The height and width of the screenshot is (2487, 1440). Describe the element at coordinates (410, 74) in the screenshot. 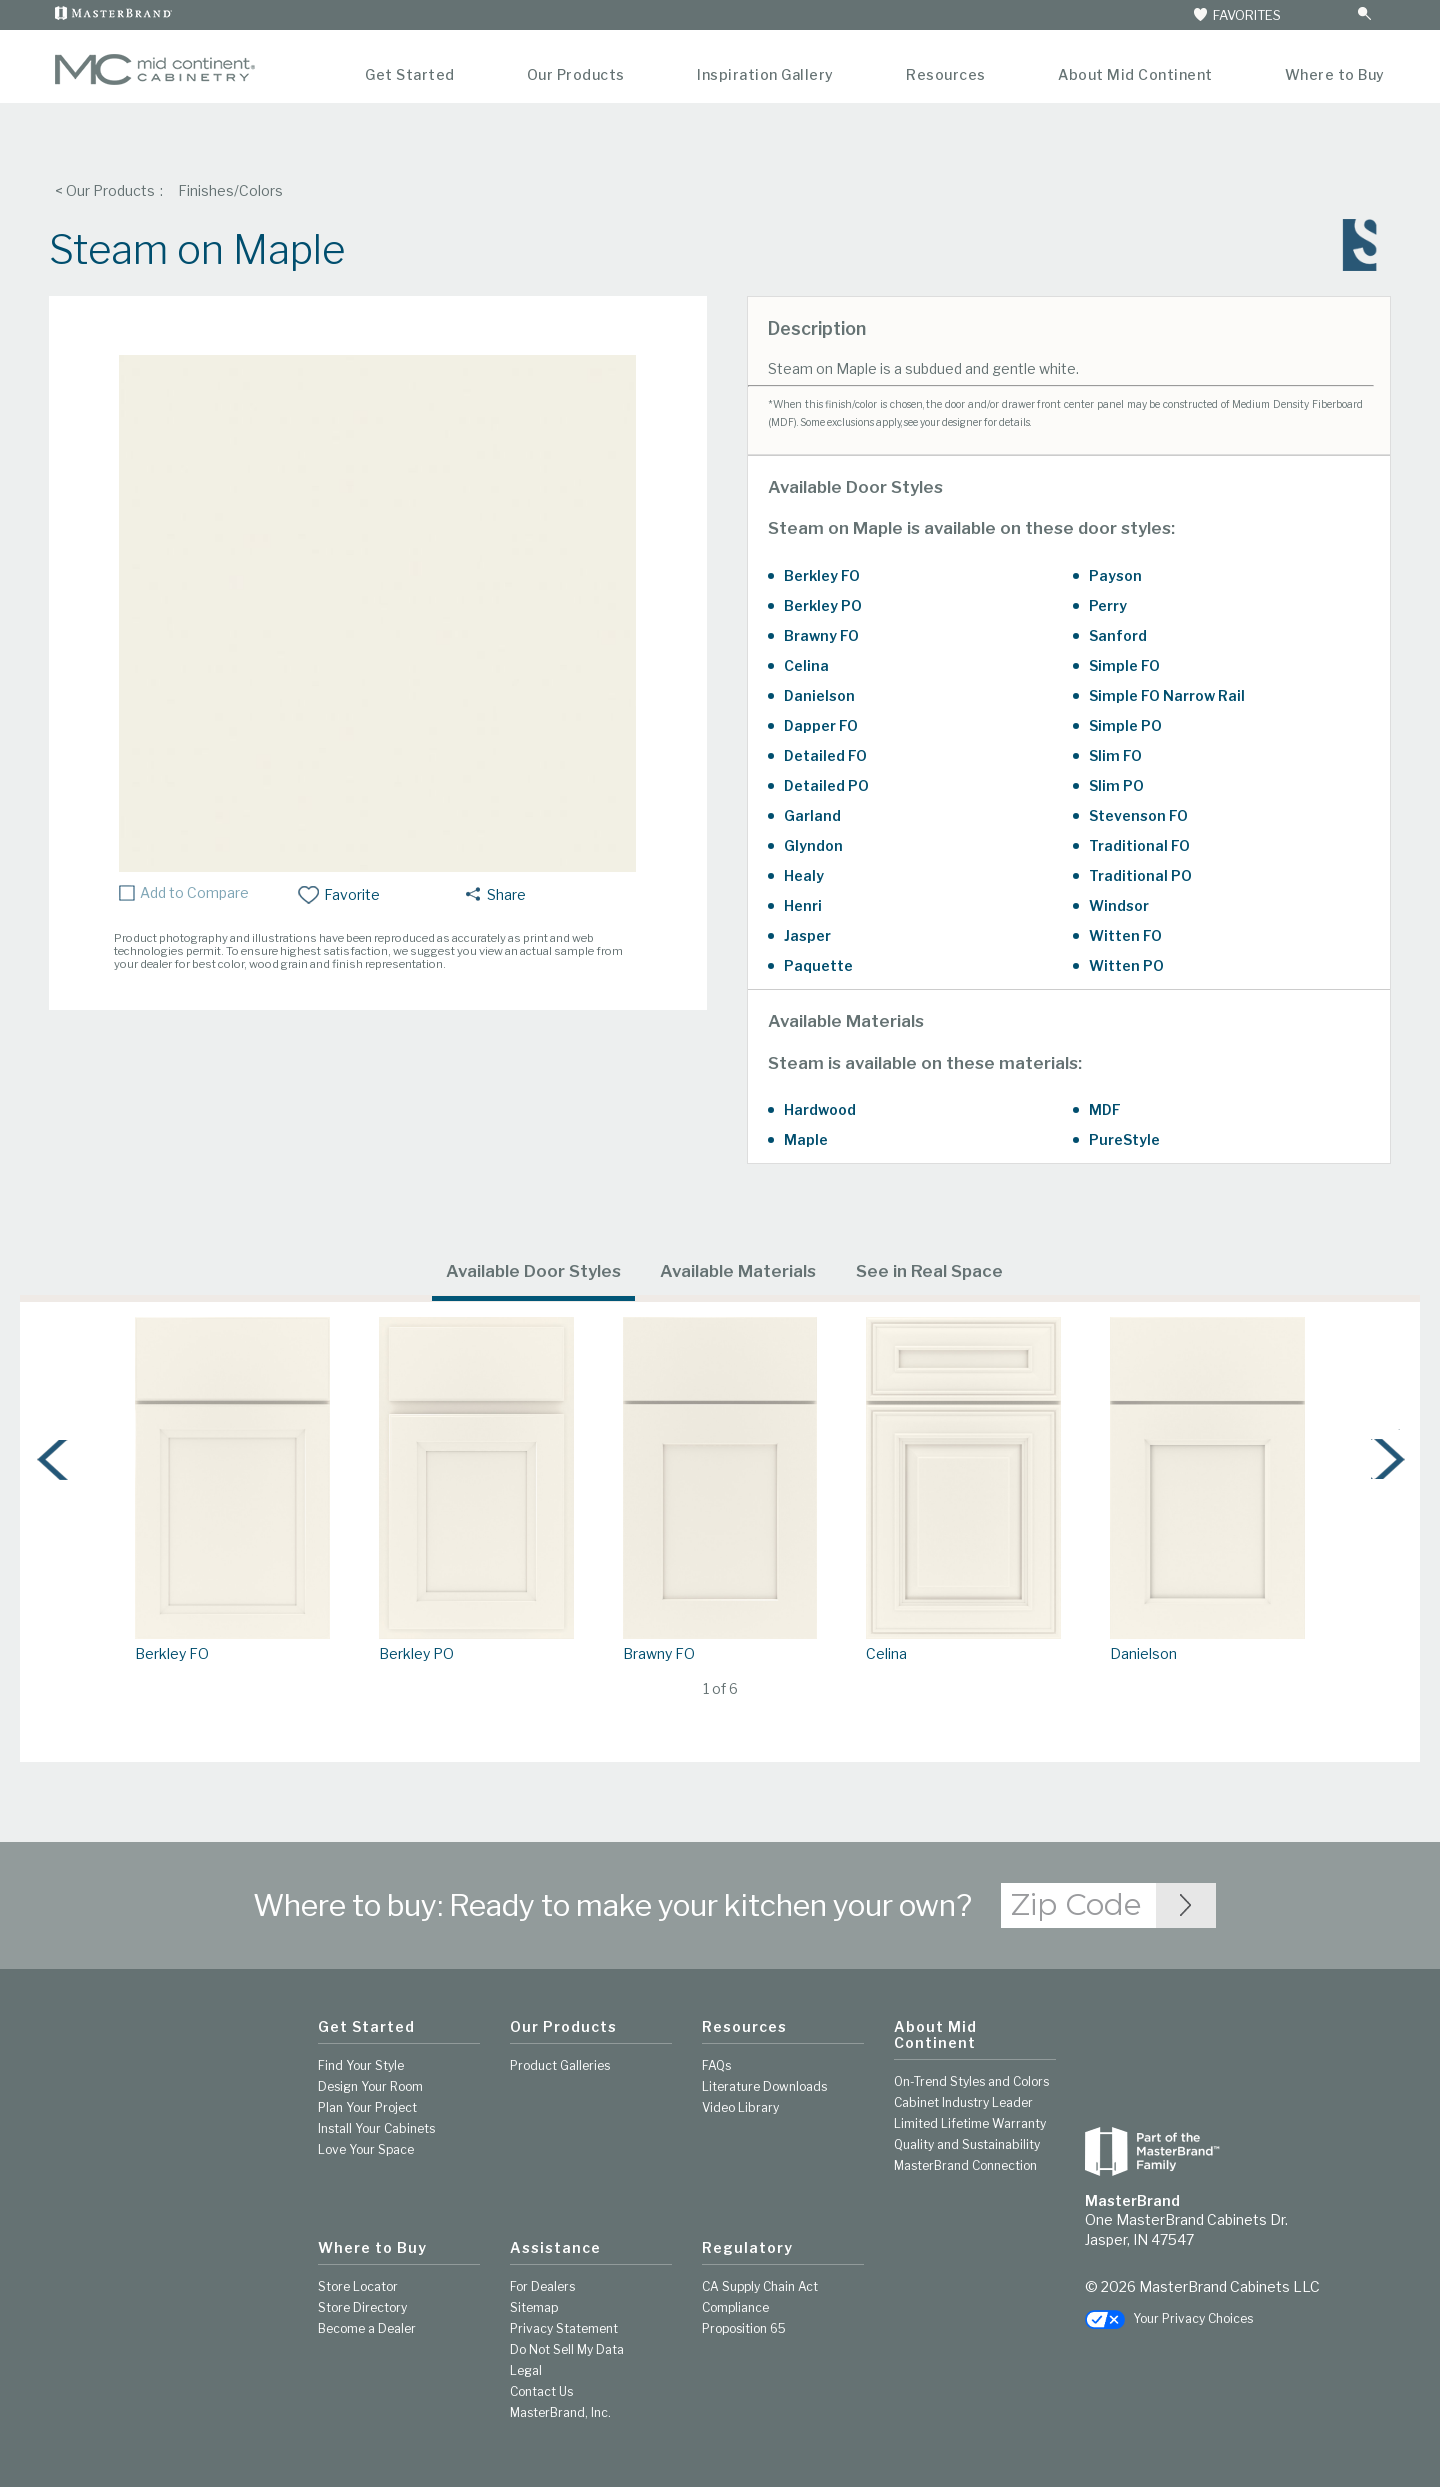

I see `Get Started` at that location.